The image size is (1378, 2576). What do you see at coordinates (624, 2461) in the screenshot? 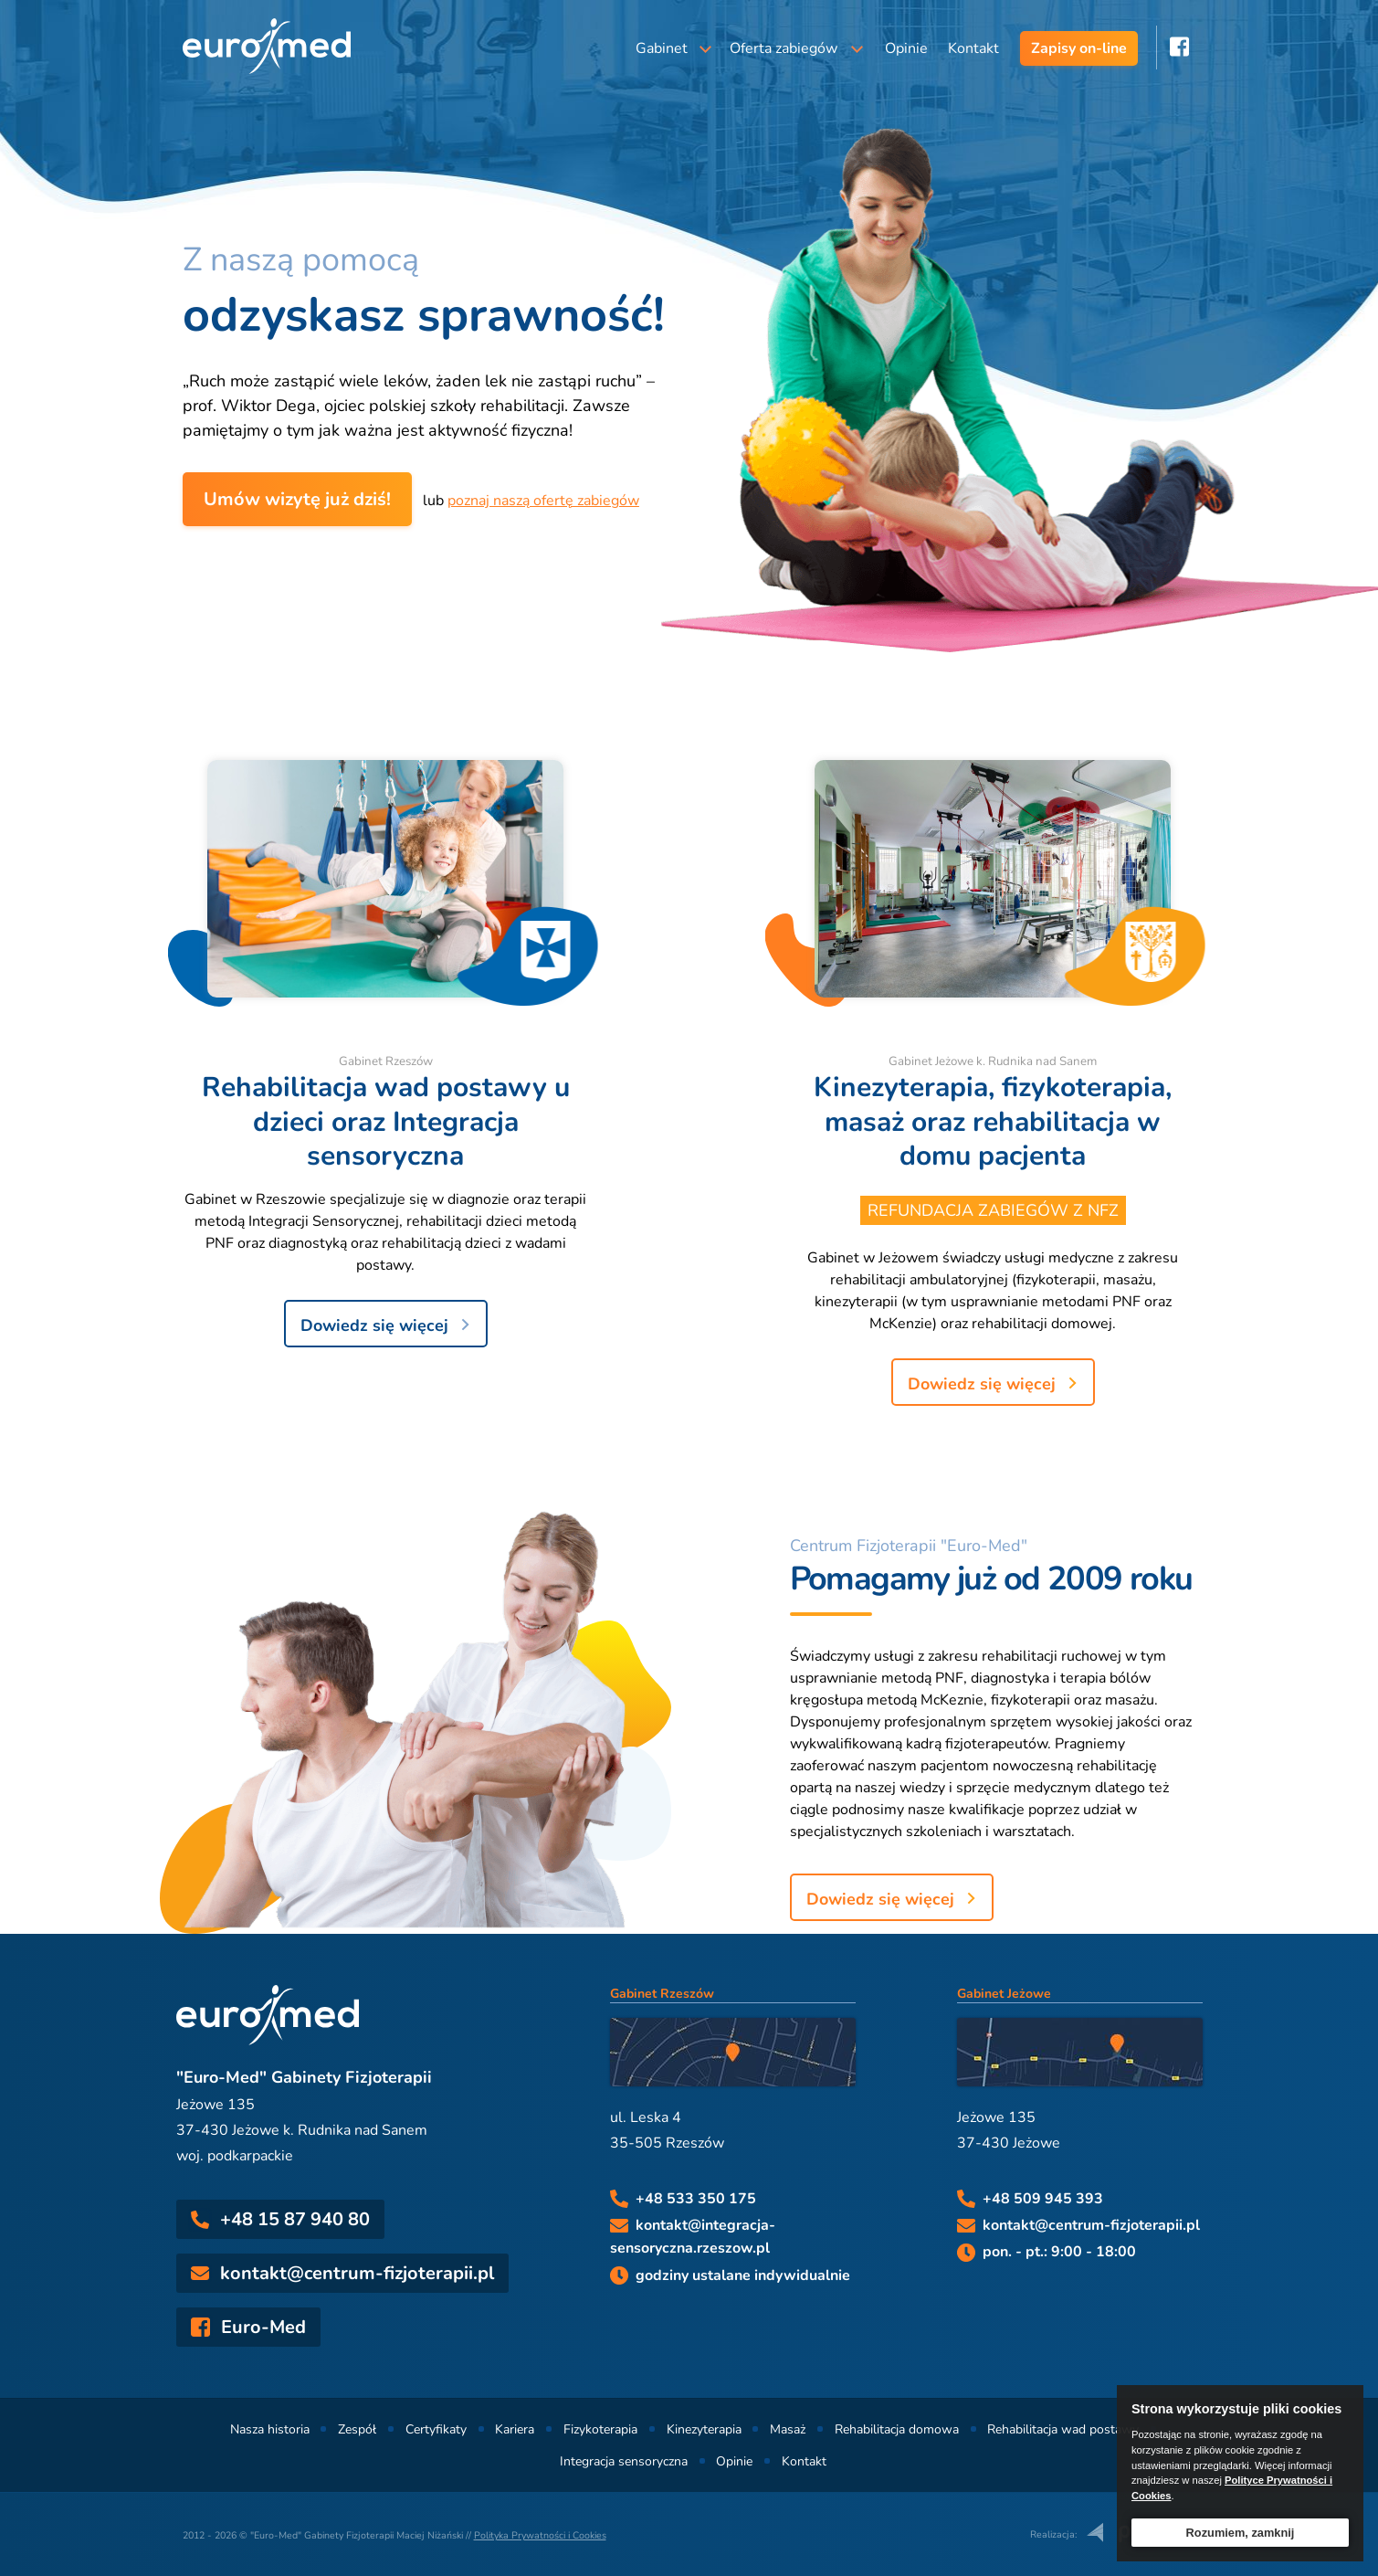
I see `Integracja sensoryczna` at bounding box center [624, 2461].